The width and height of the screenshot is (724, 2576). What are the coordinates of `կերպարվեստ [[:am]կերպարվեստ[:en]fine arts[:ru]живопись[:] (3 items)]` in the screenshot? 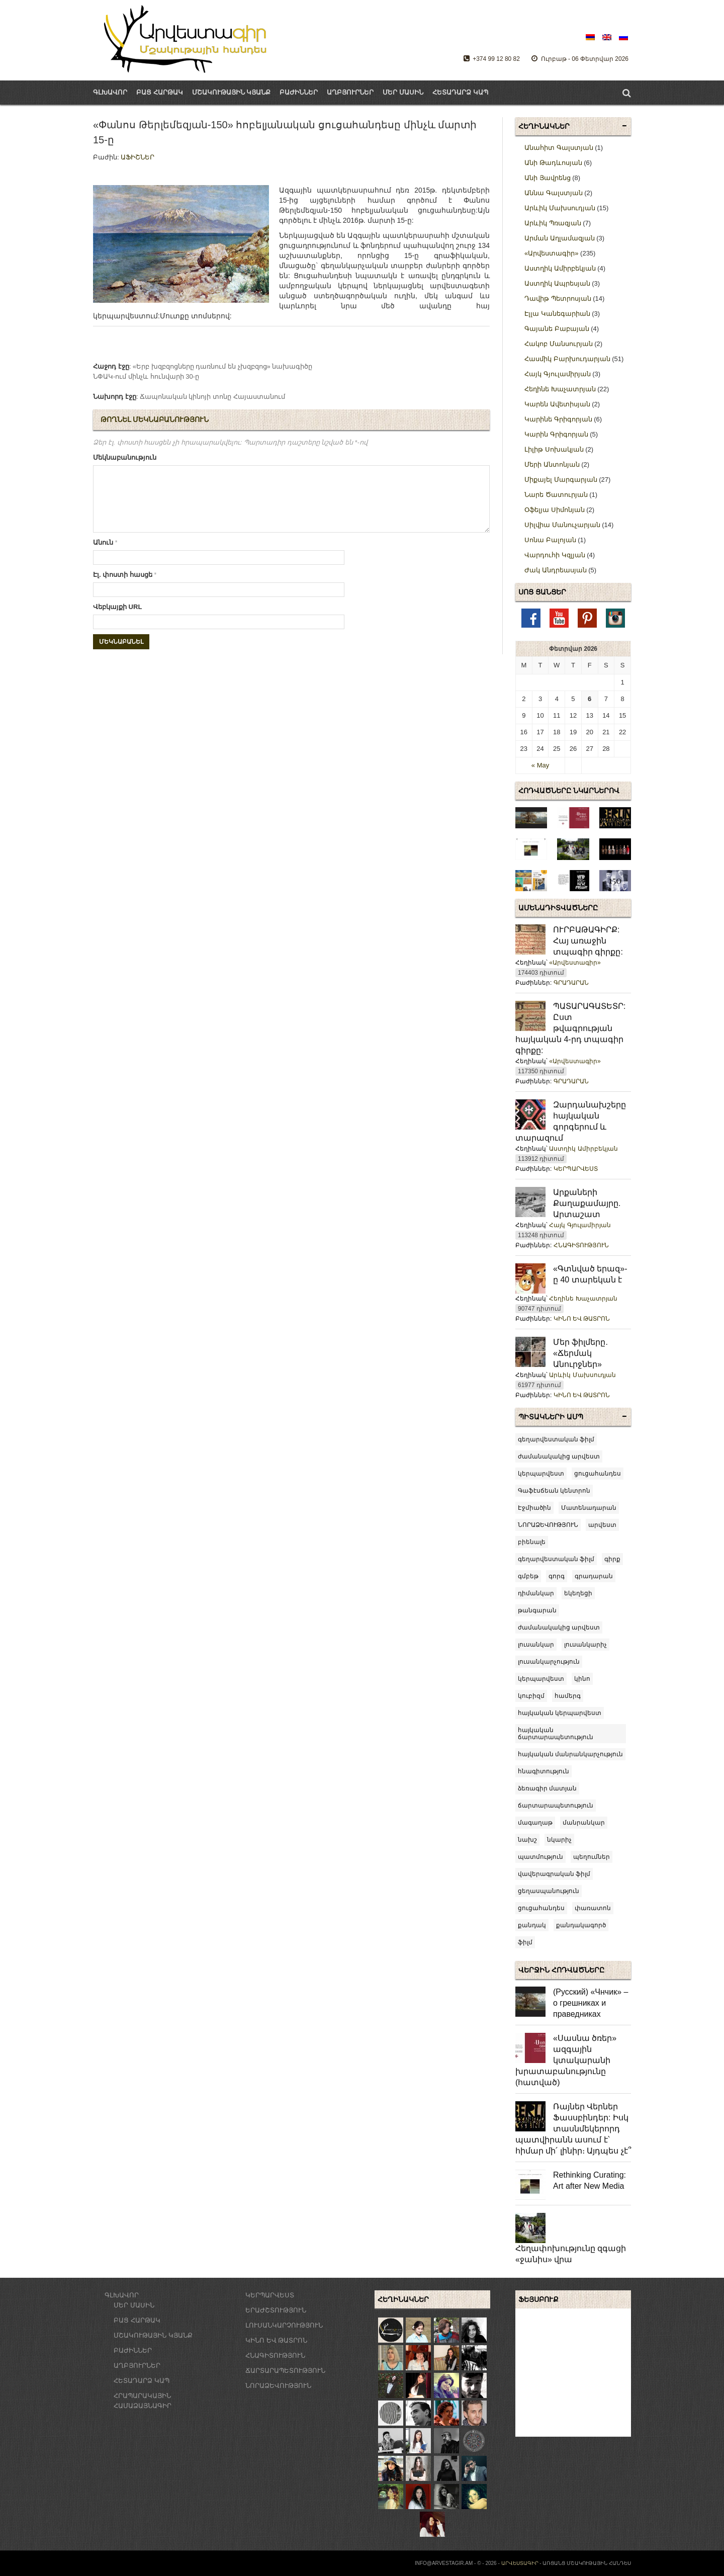 It's located at (541, 1473).